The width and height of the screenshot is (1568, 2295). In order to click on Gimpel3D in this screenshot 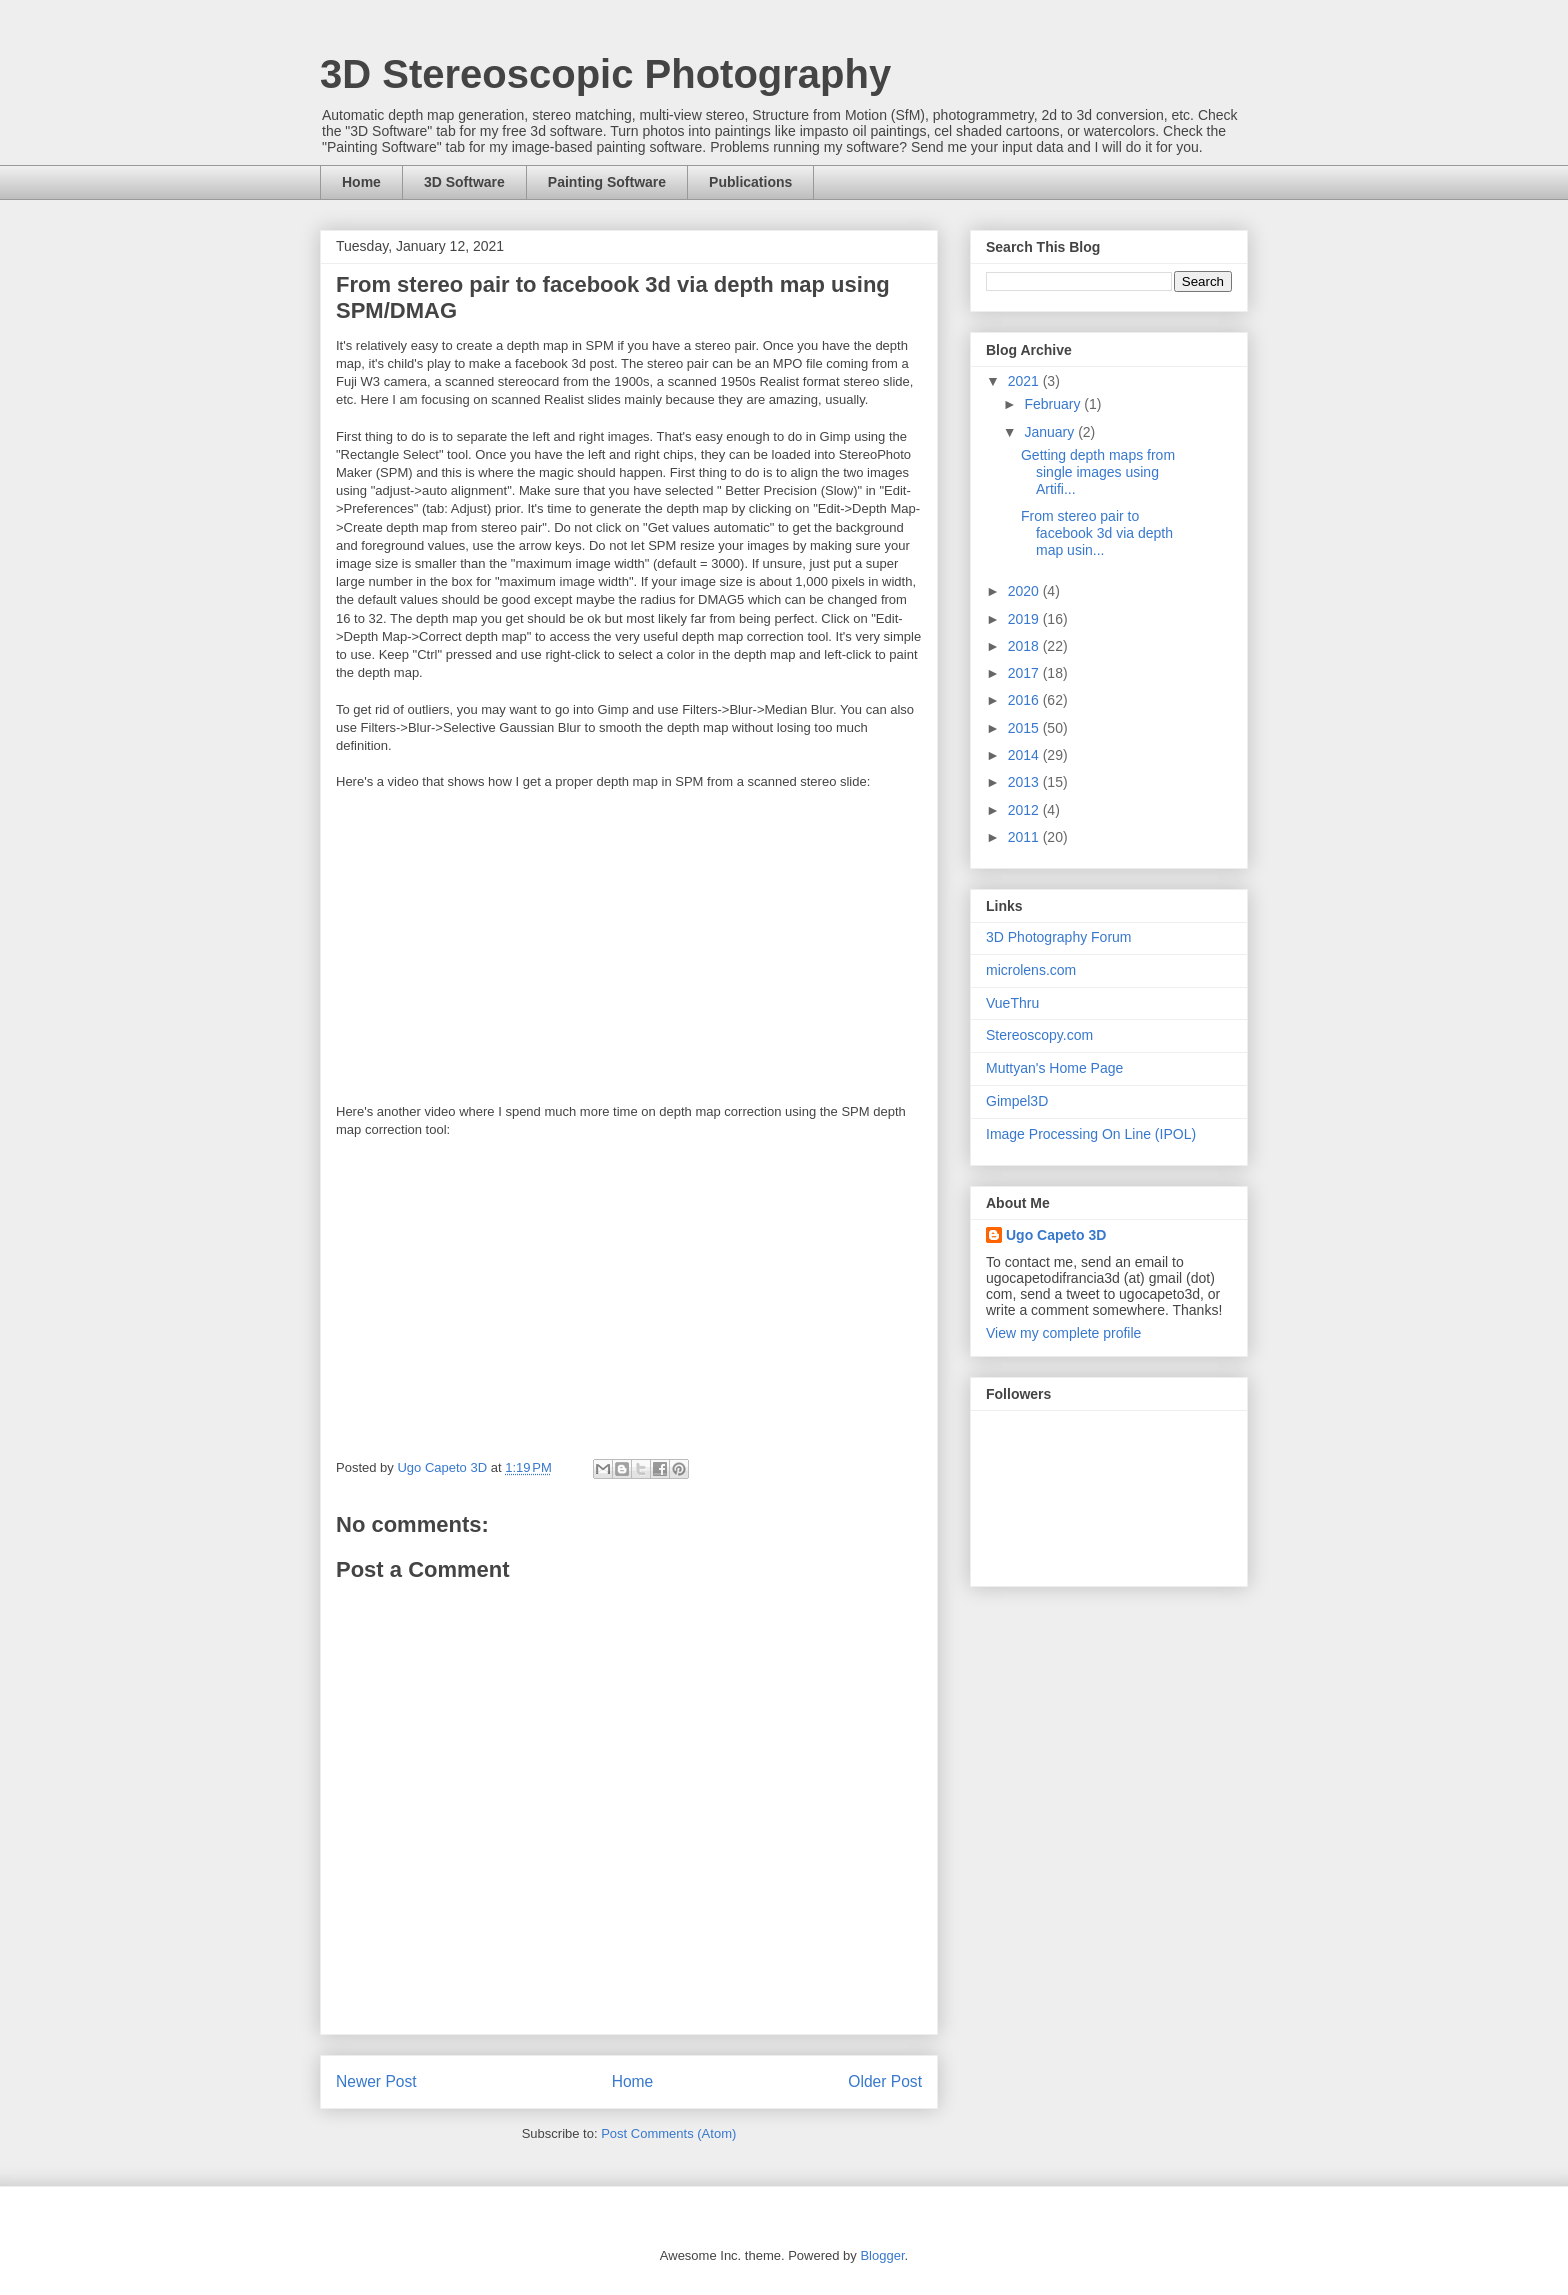, I will do `click(1017, 1101)`.